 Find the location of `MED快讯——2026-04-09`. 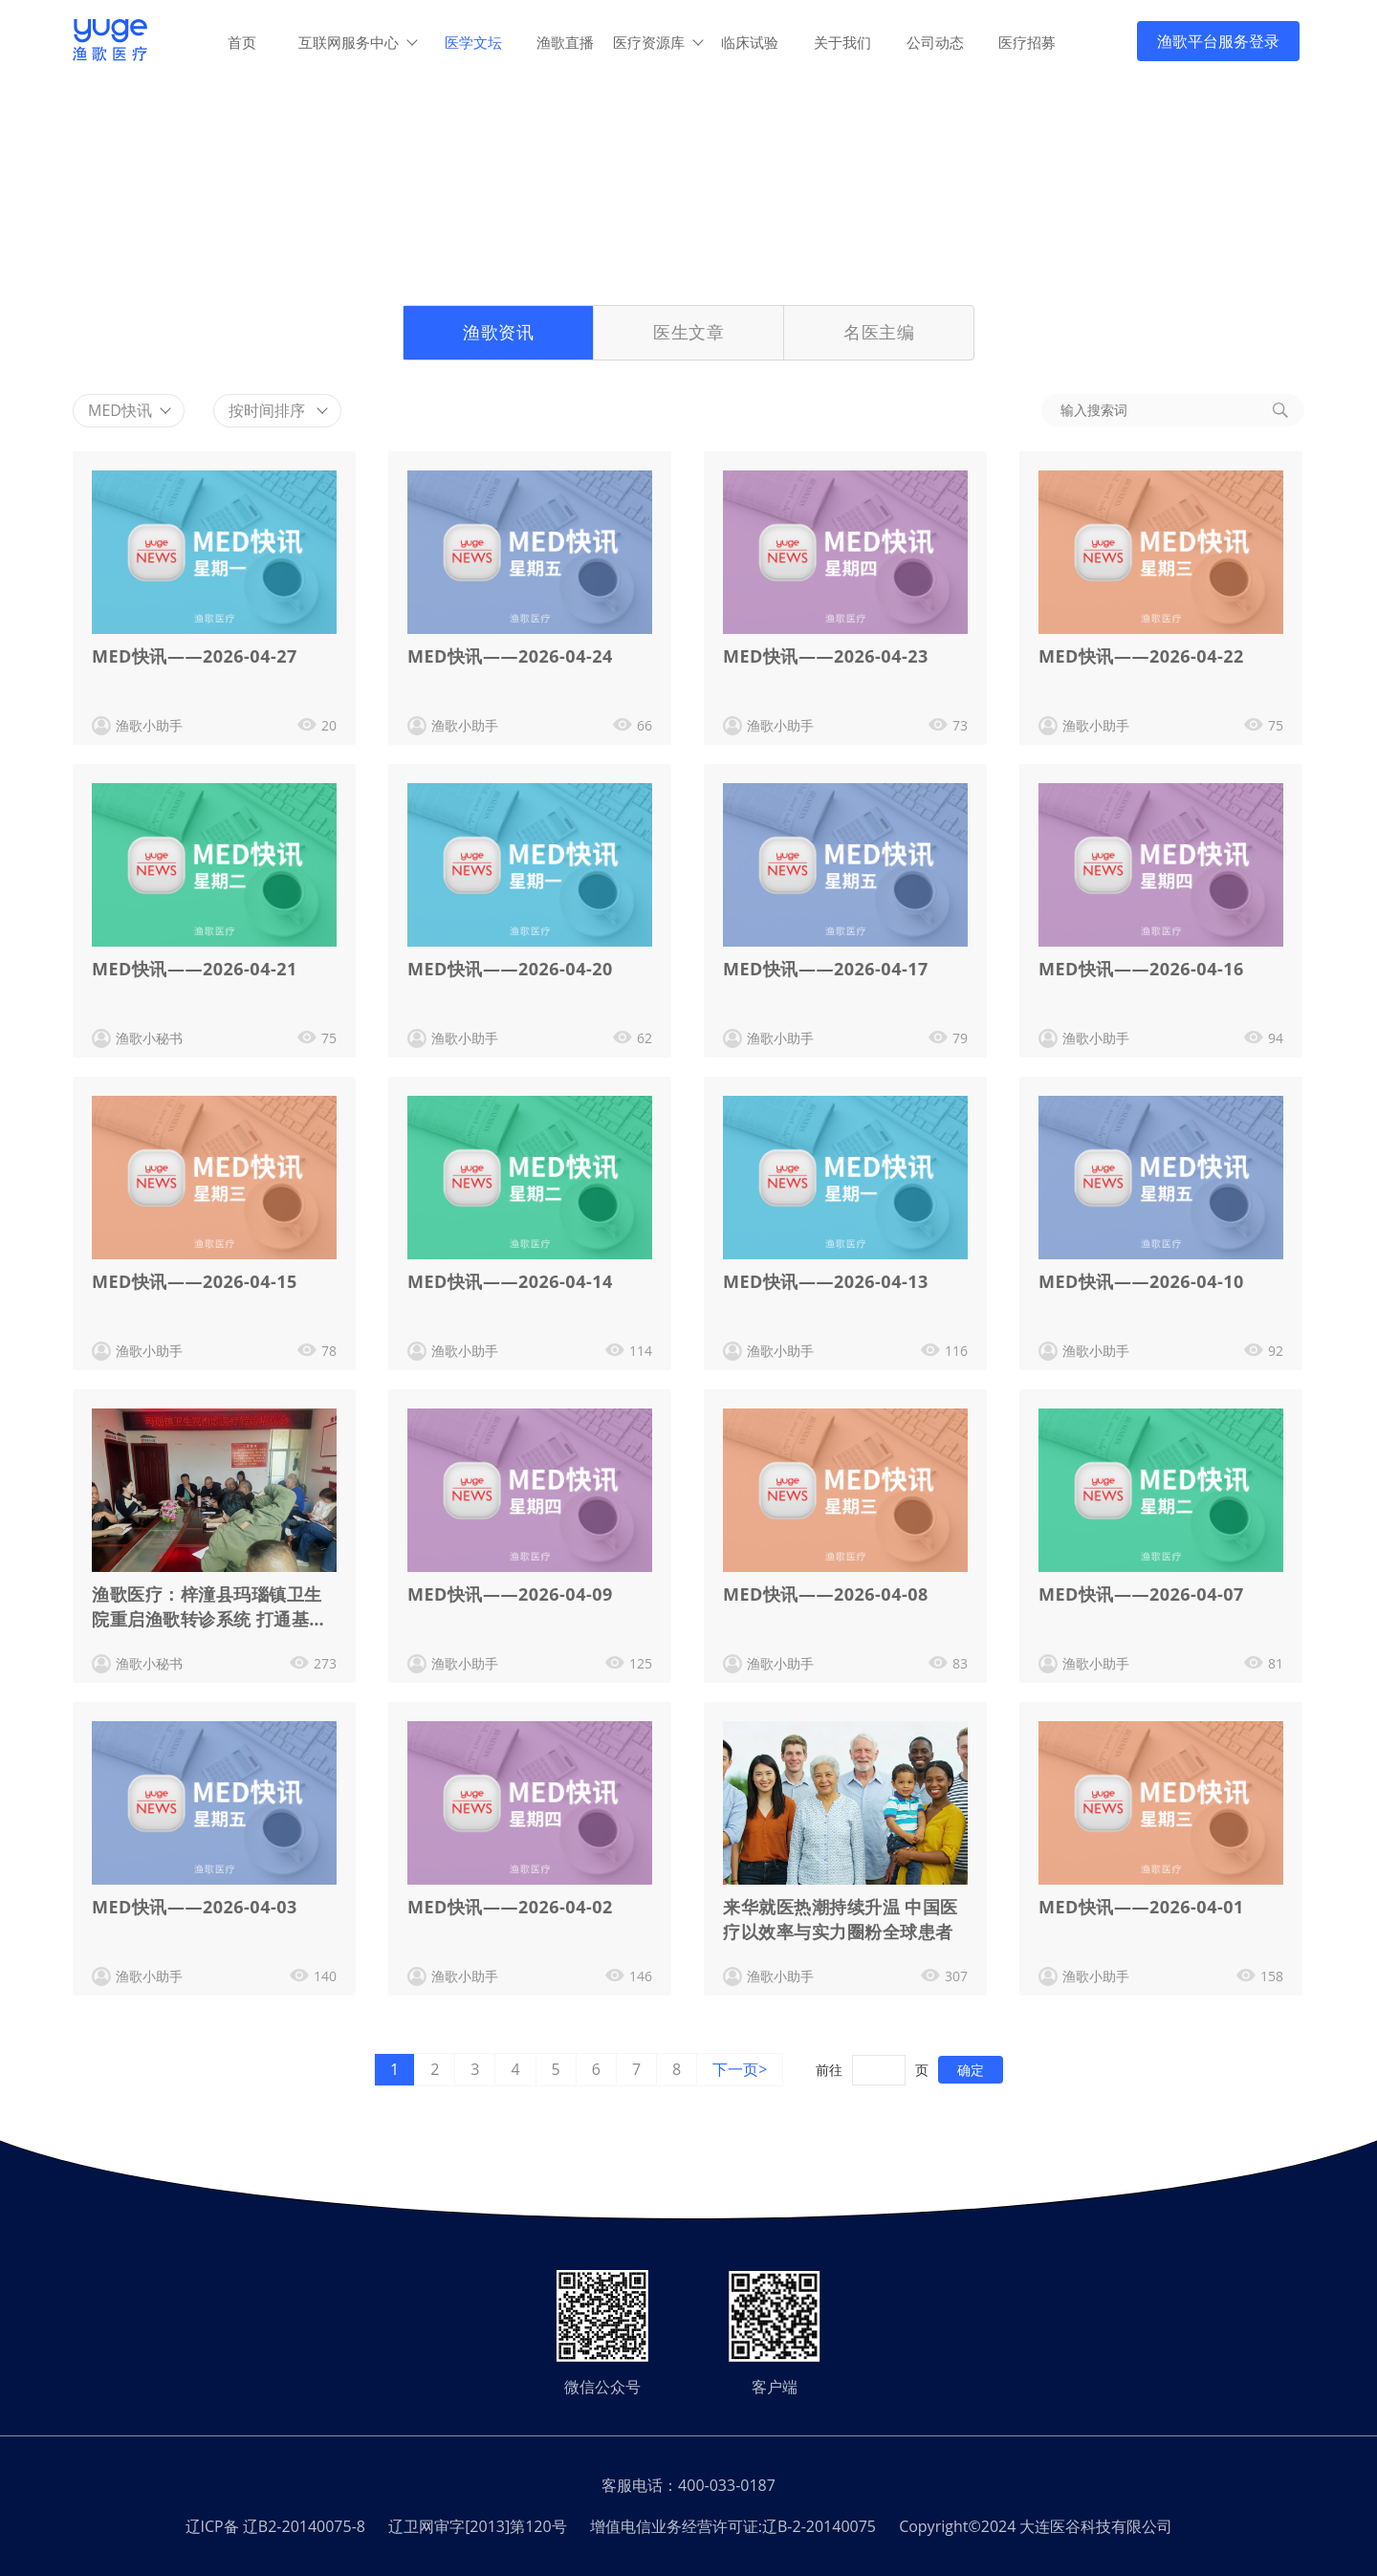

MED快讯——2026-04-09 is located at coordinates (510, 1594).